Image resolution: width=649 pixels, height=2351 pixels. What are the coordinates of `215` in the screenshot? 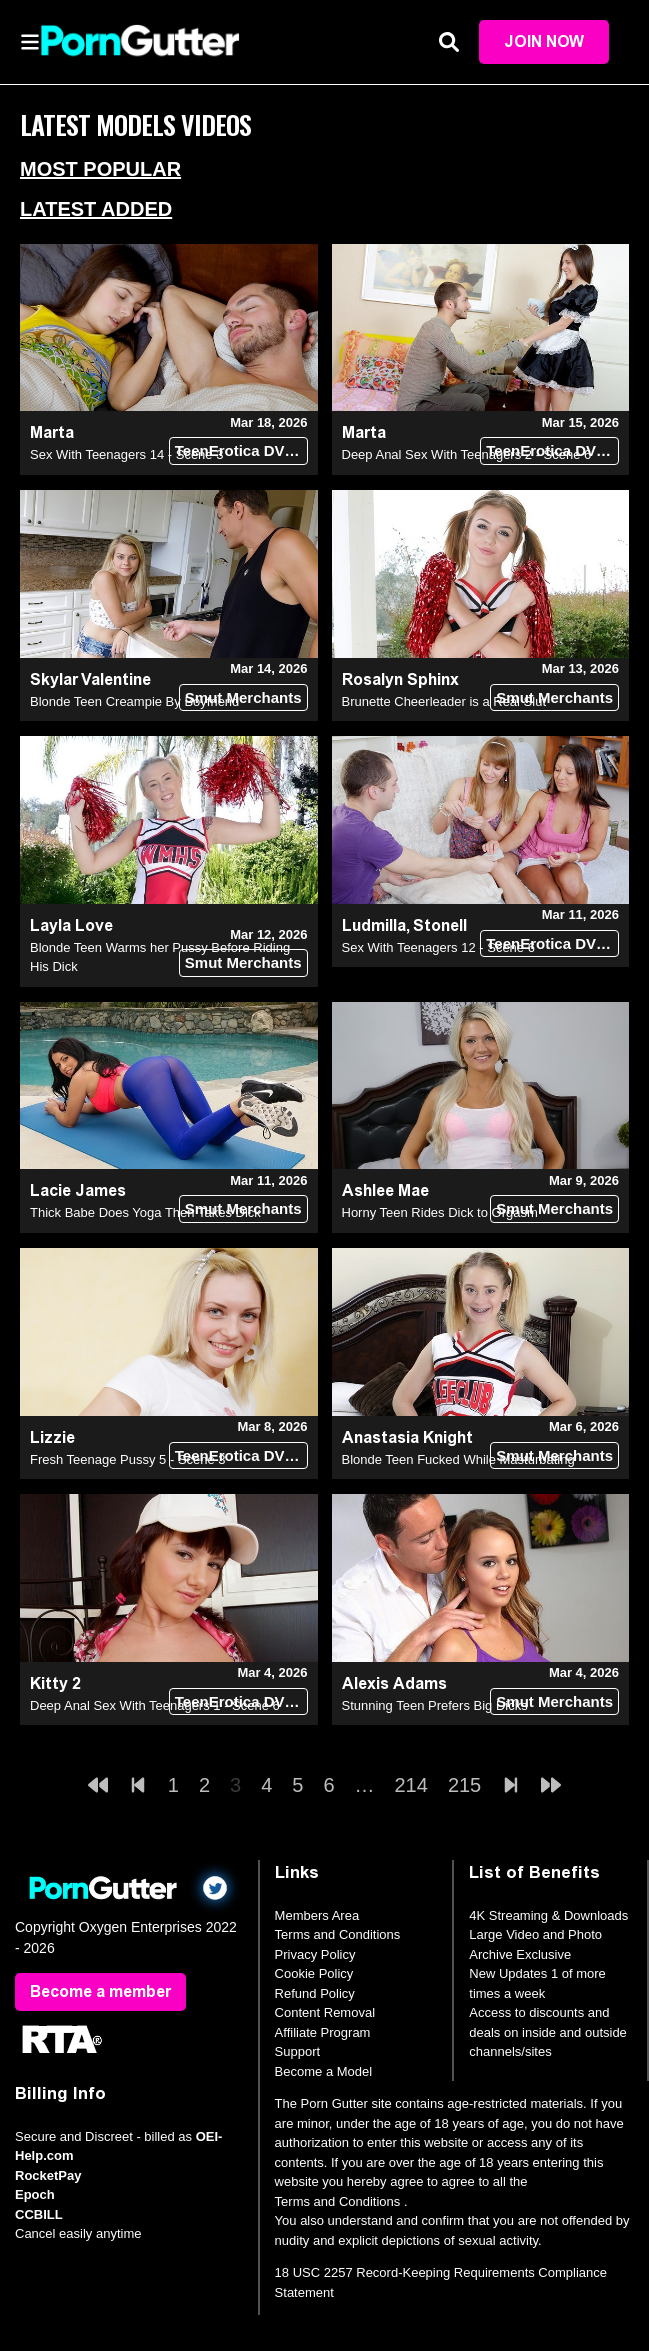 It's located at (464, 1786).